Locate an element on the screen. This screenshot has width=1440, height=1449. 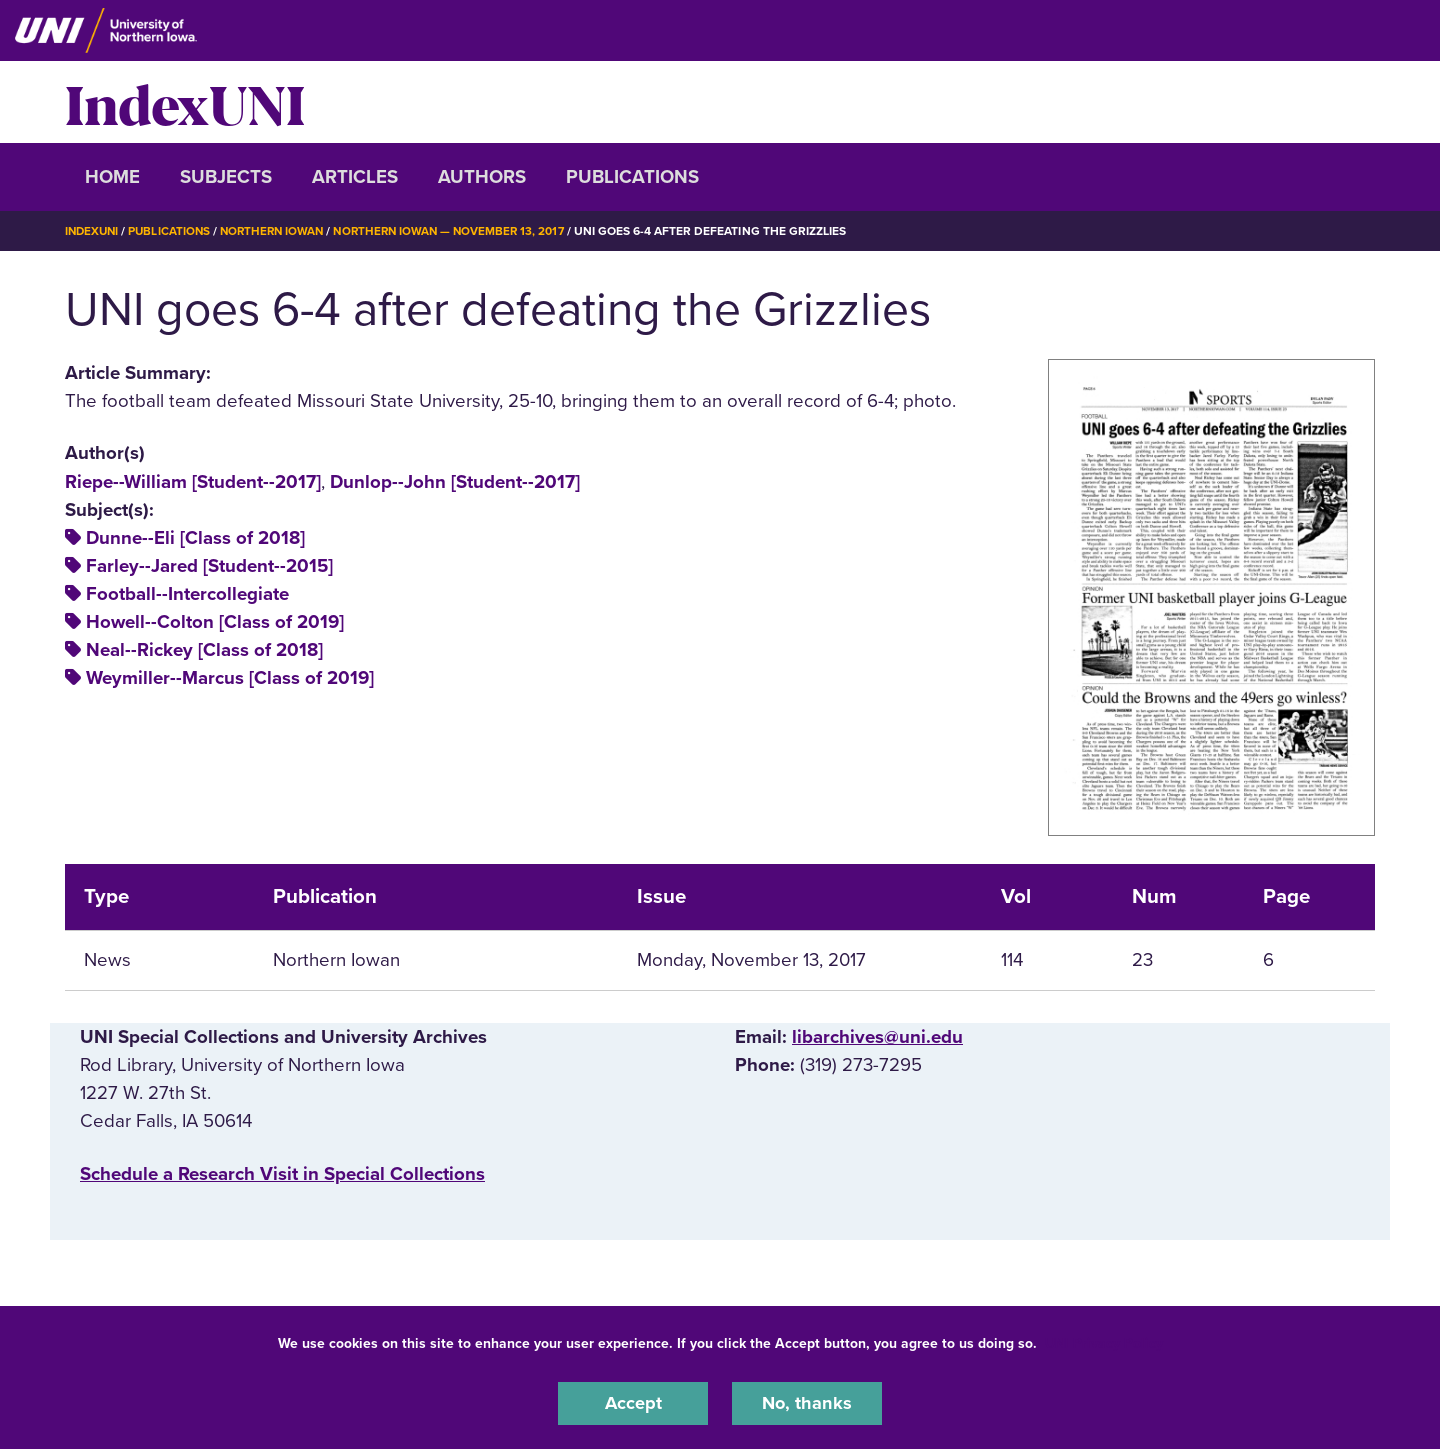
Football--Intercollegiate is located at coordinates (187, 594).